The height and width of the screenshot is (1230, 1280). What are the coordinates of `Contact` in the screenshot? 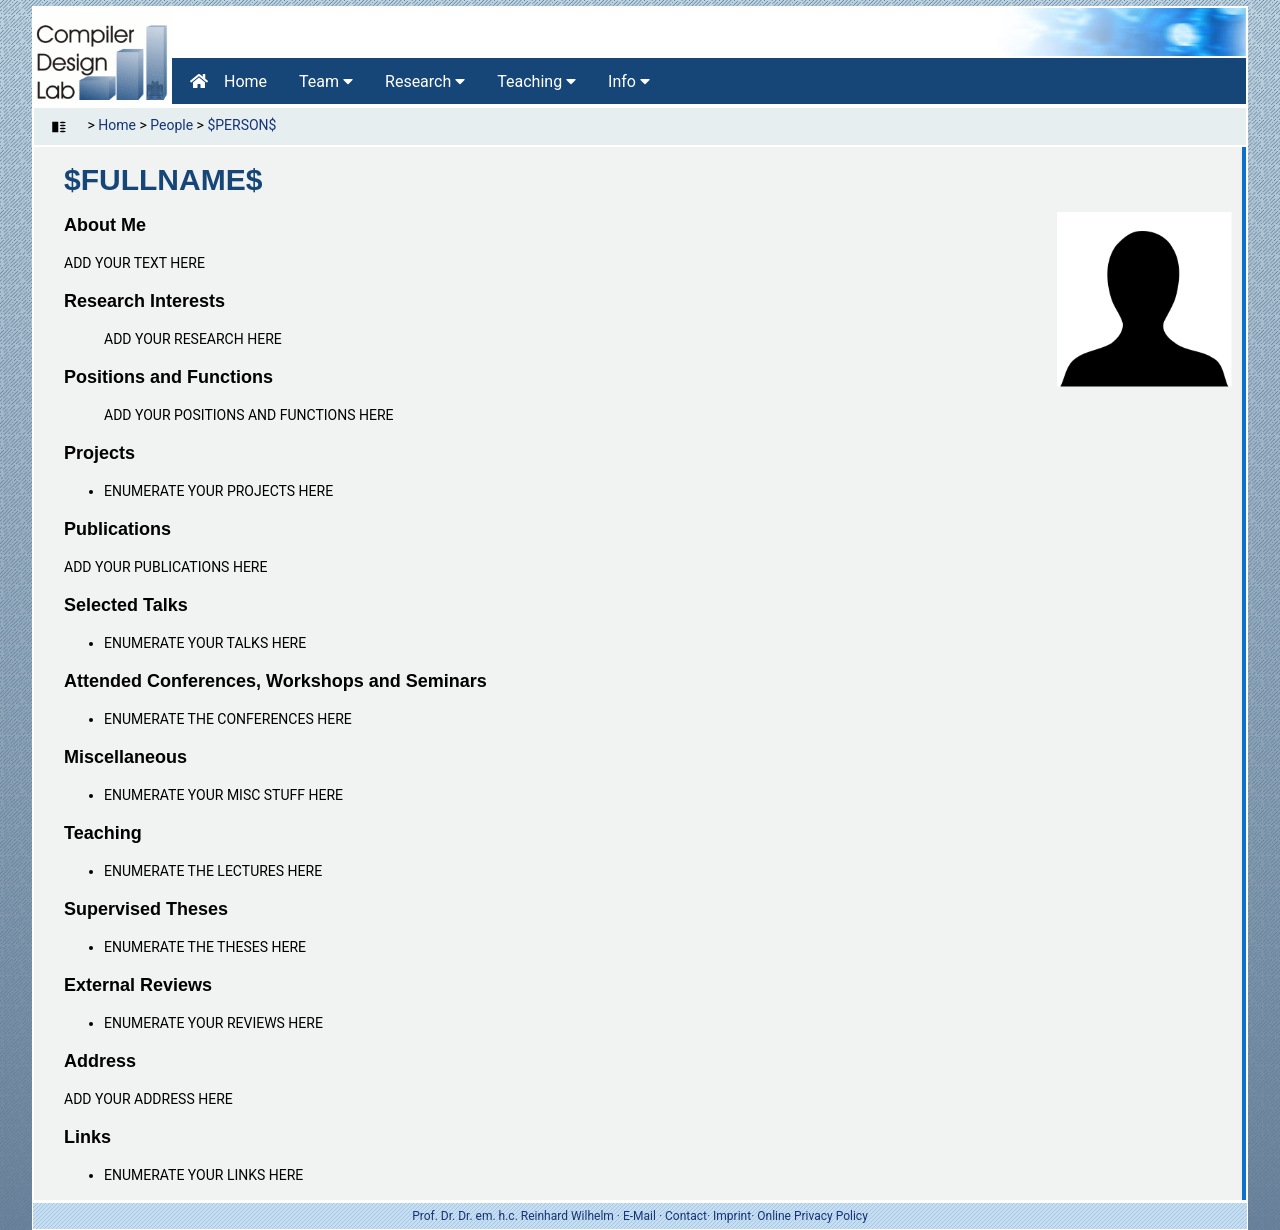 It's located at (686, 1216).